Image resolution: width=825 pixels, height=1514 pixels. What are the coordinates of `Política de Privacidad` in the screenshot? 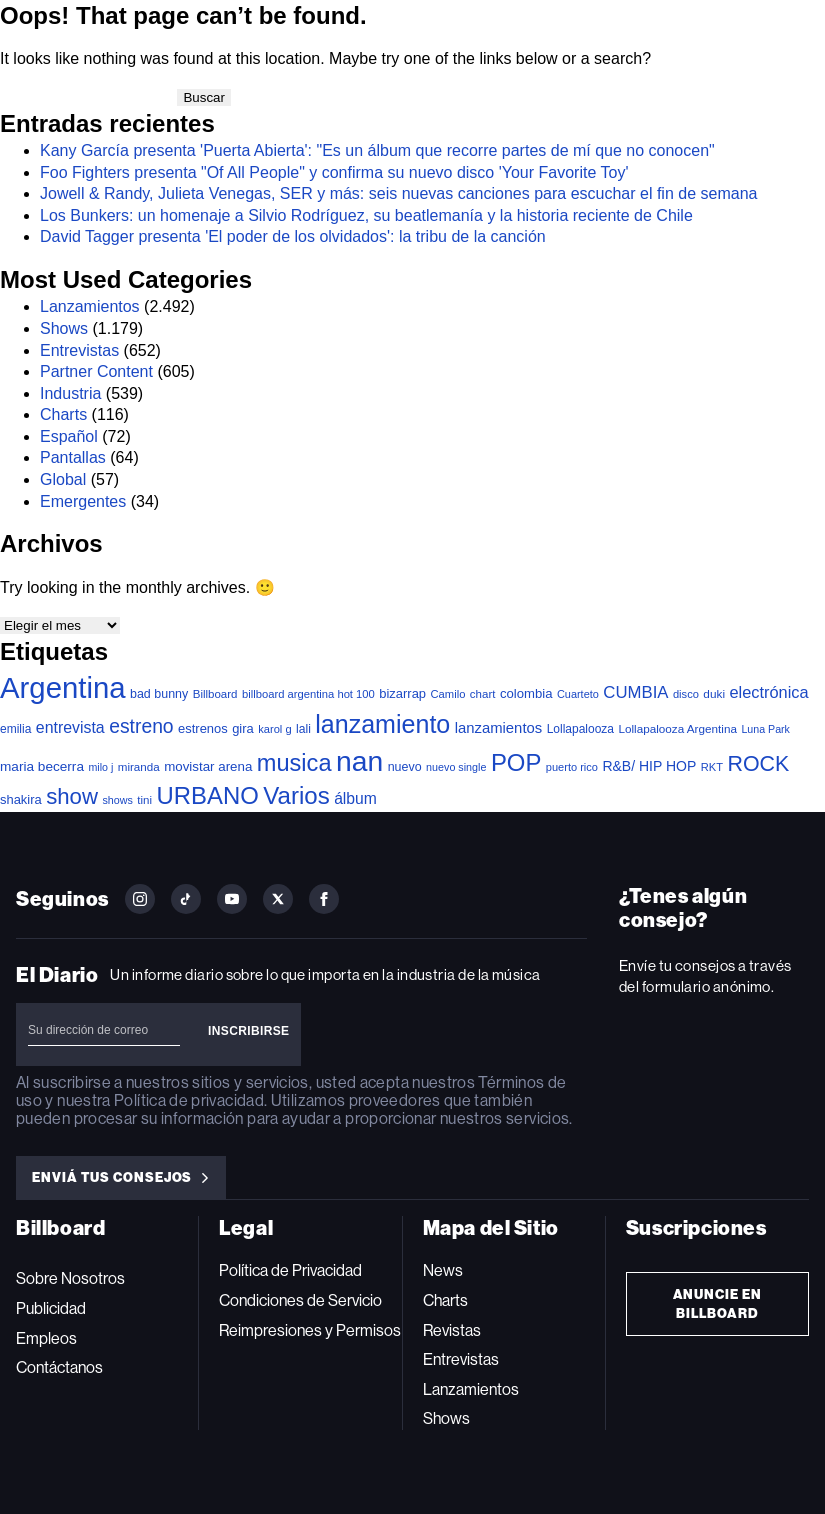 It's located at (290, 1270).